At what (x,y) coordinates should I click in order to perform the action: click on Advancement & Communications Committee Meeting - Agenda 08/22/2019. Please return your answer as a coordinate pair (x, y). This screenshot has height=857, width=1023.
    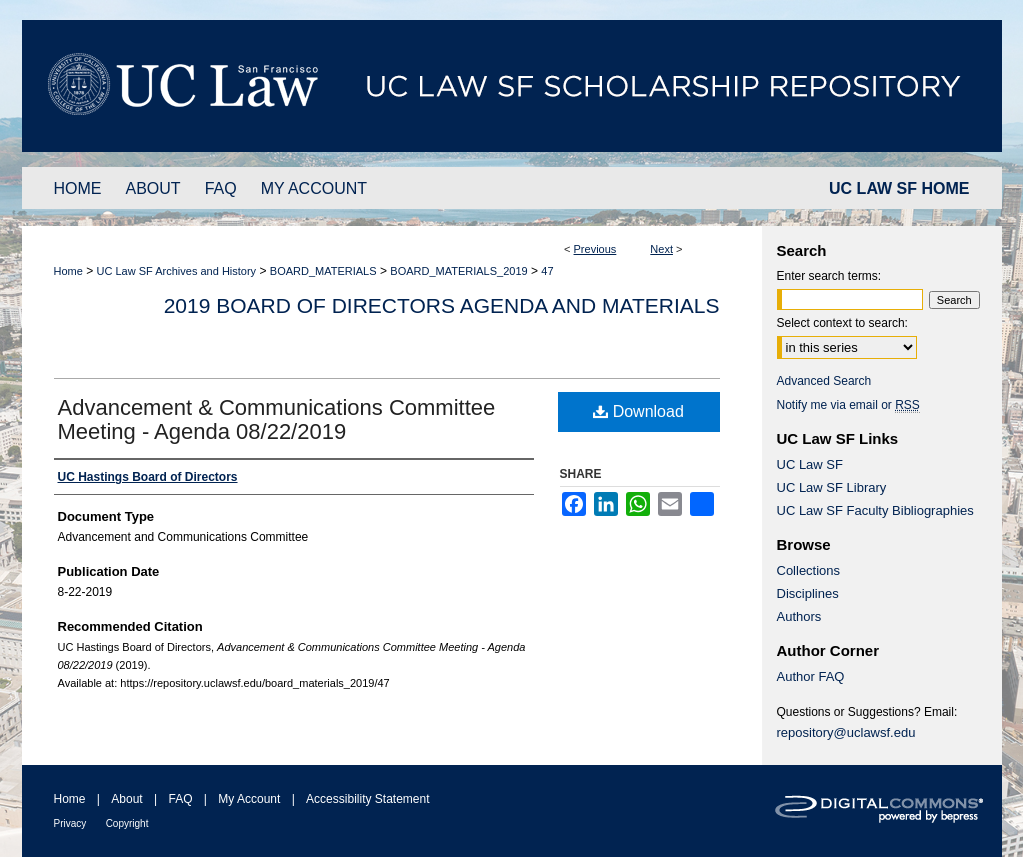
    Looking at the image, I should click on (277, 419).